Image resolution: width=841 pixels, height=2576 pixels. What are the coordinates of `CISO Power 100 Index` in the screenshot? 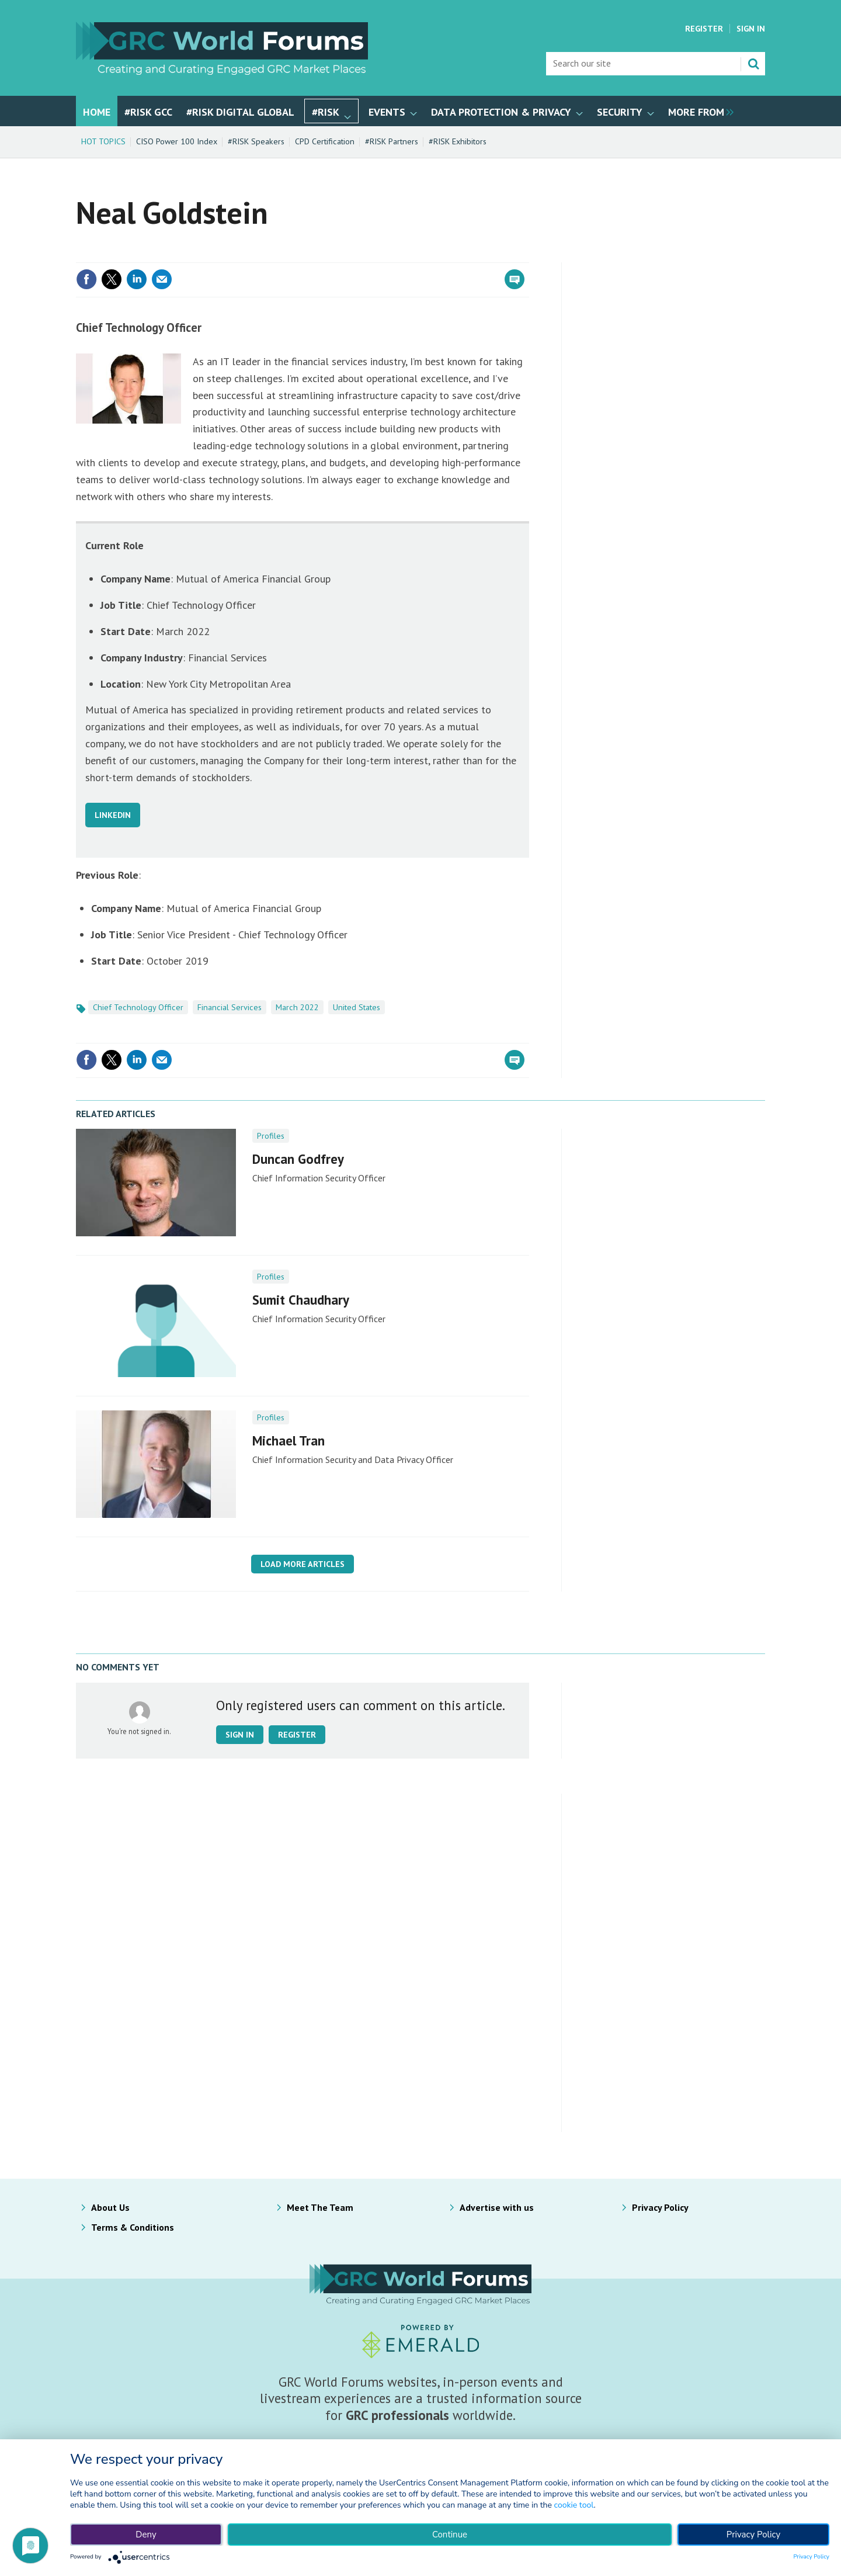 It's located at (176, 141).